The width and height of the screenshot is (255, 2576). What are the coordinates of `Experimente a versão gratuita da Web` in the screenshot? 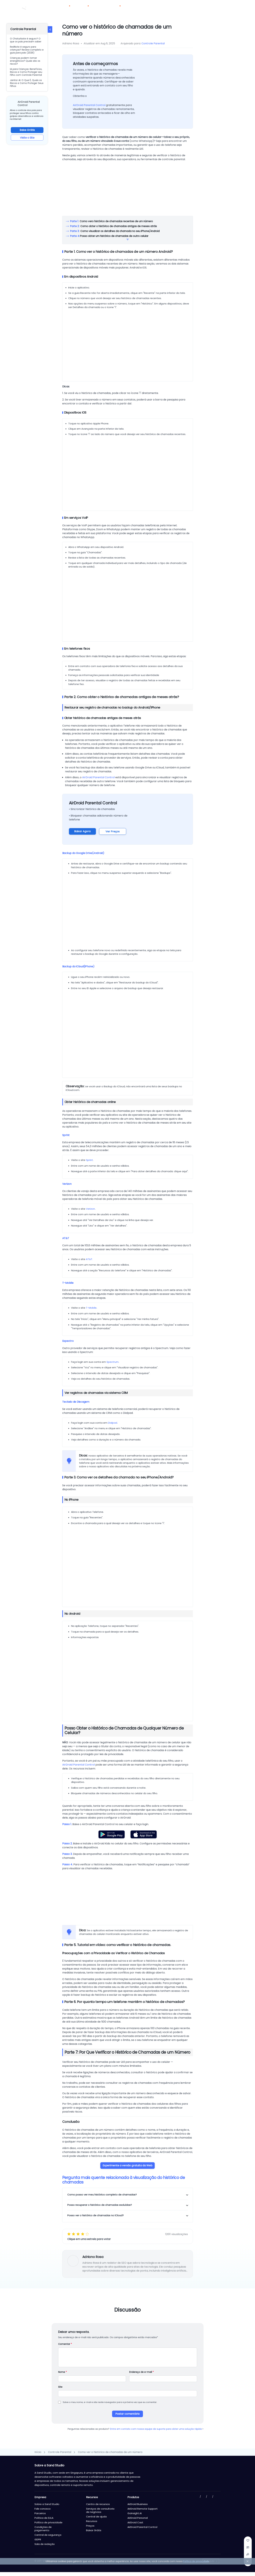 It's located at (127, 2166).